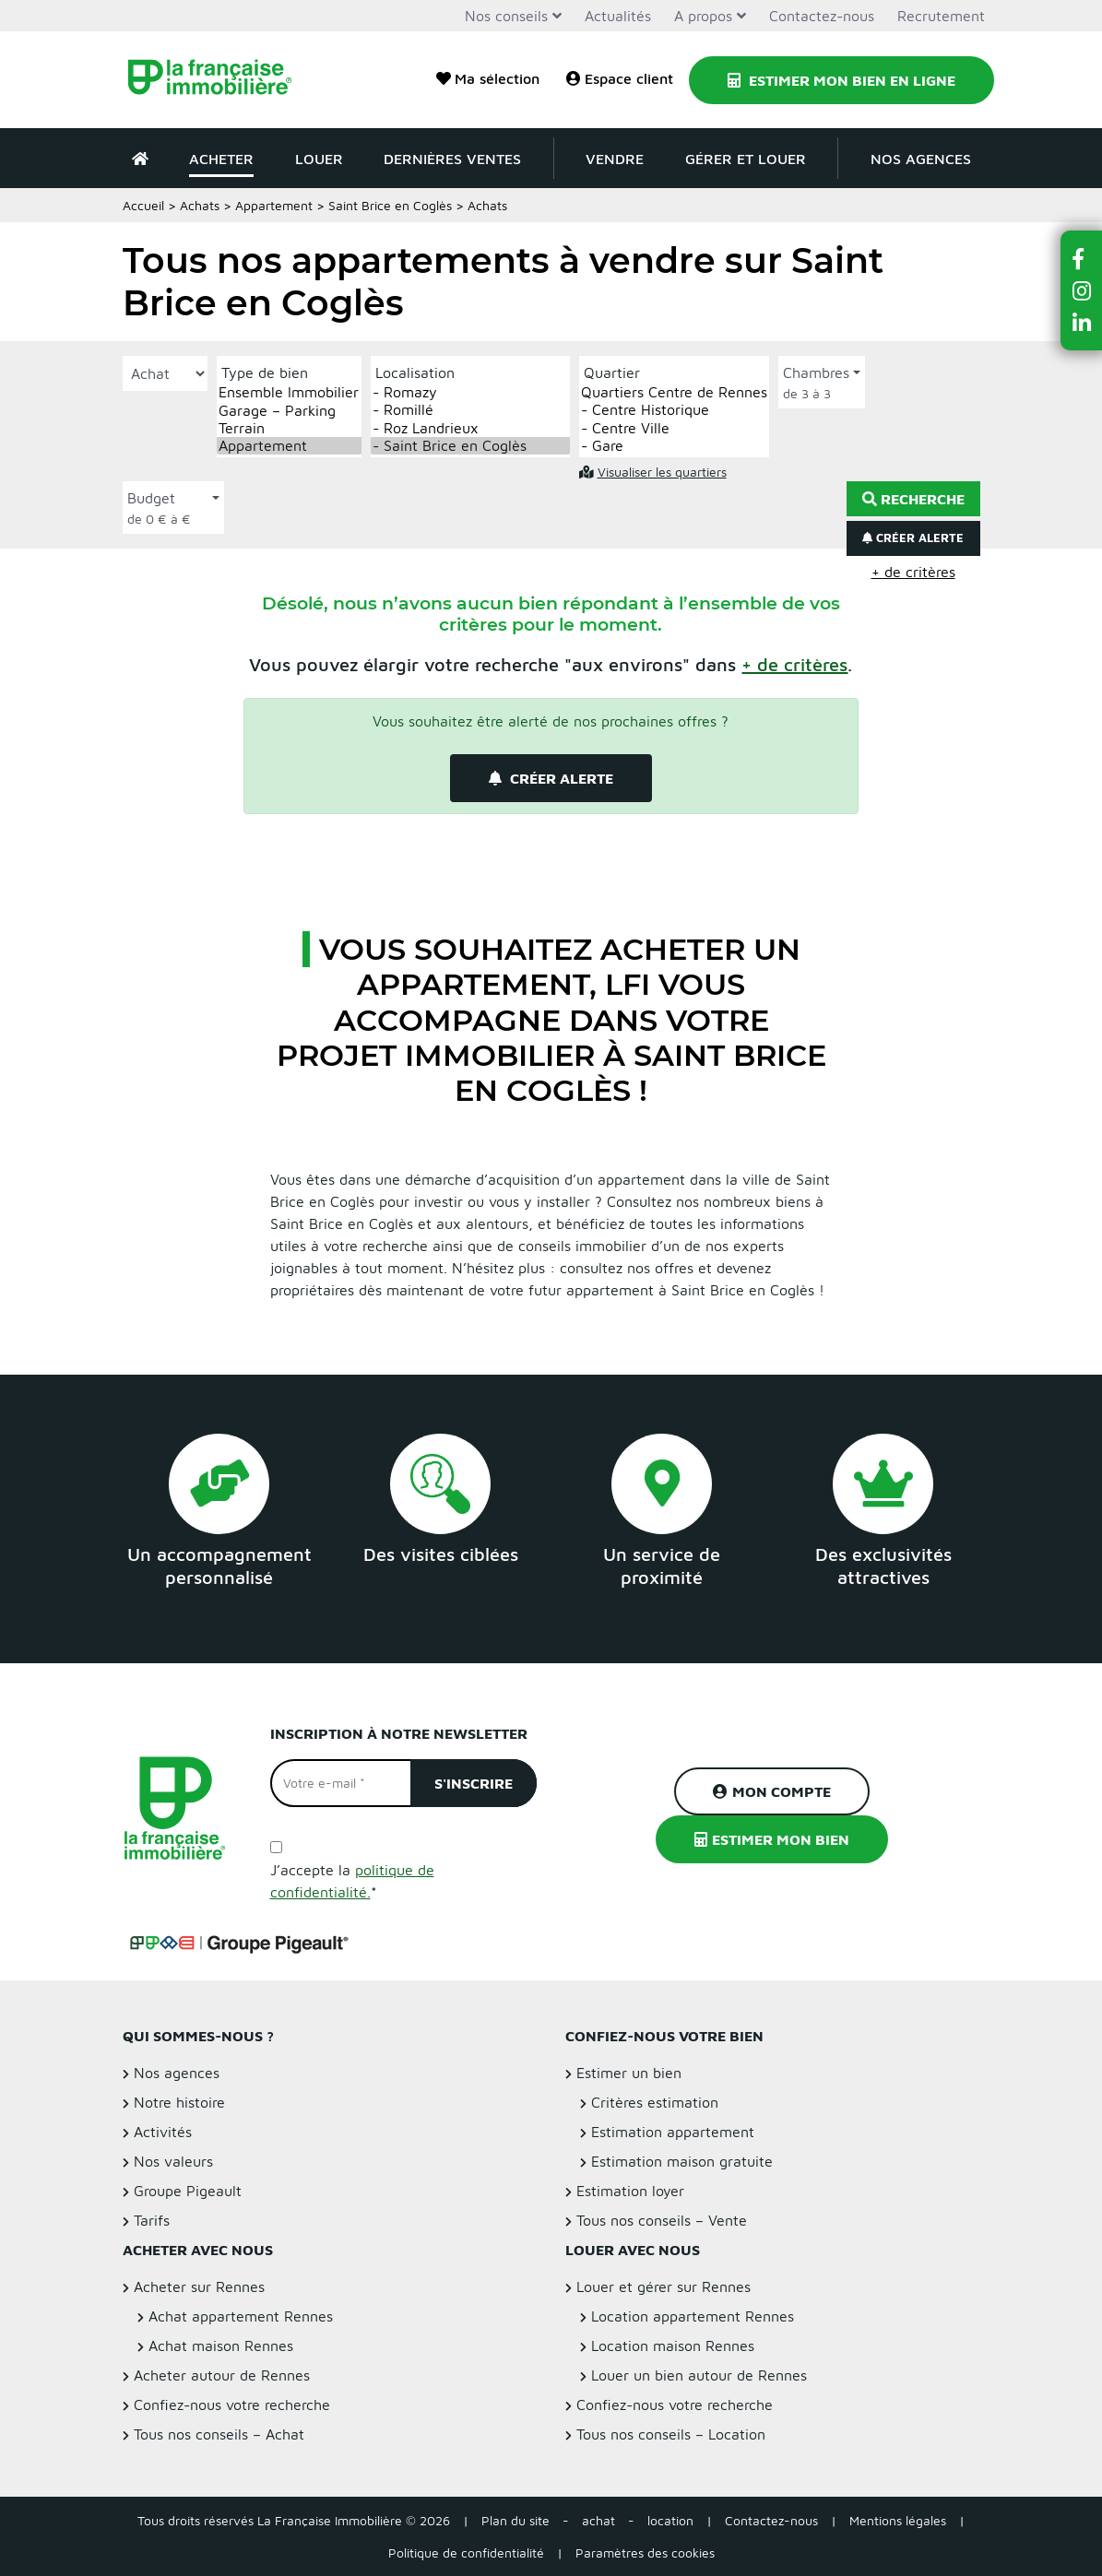 The image size is (1102, 2576). What do you see at coordinates (897, 2520) in the screenshot?
I see `Mentions légales` at bounding box center [897, 2520].